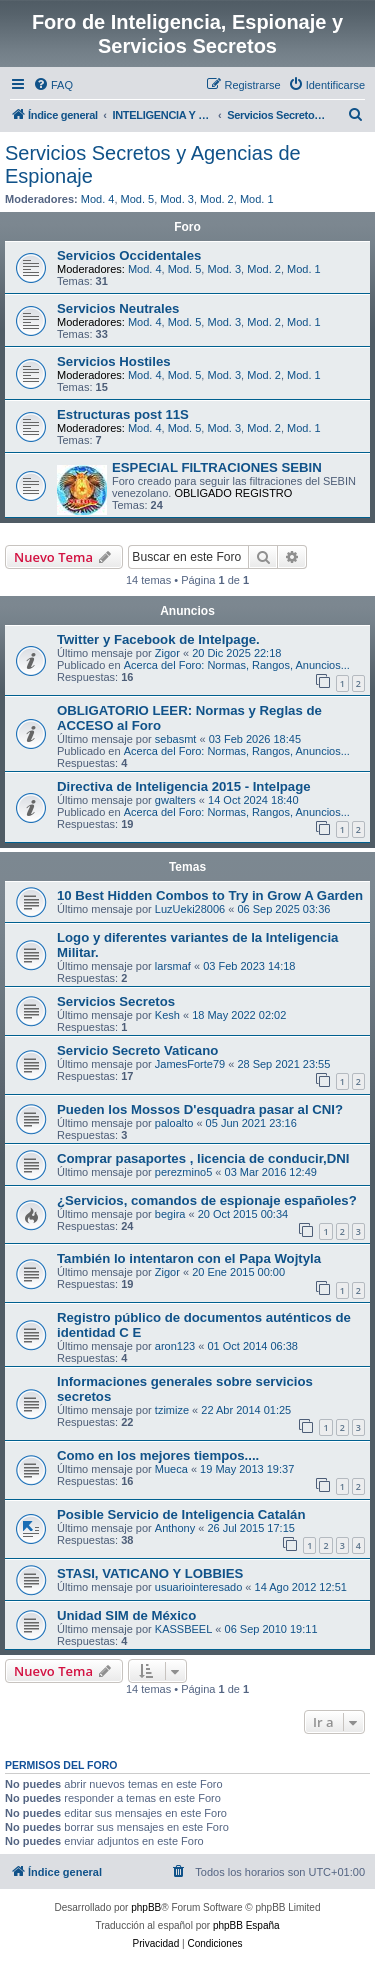 This screenshot has height=1963, width=375. What do you see at coordinates (190, 909) in the screenshot?
I see `LuzUeki28006` at bounding box center [190, 909].